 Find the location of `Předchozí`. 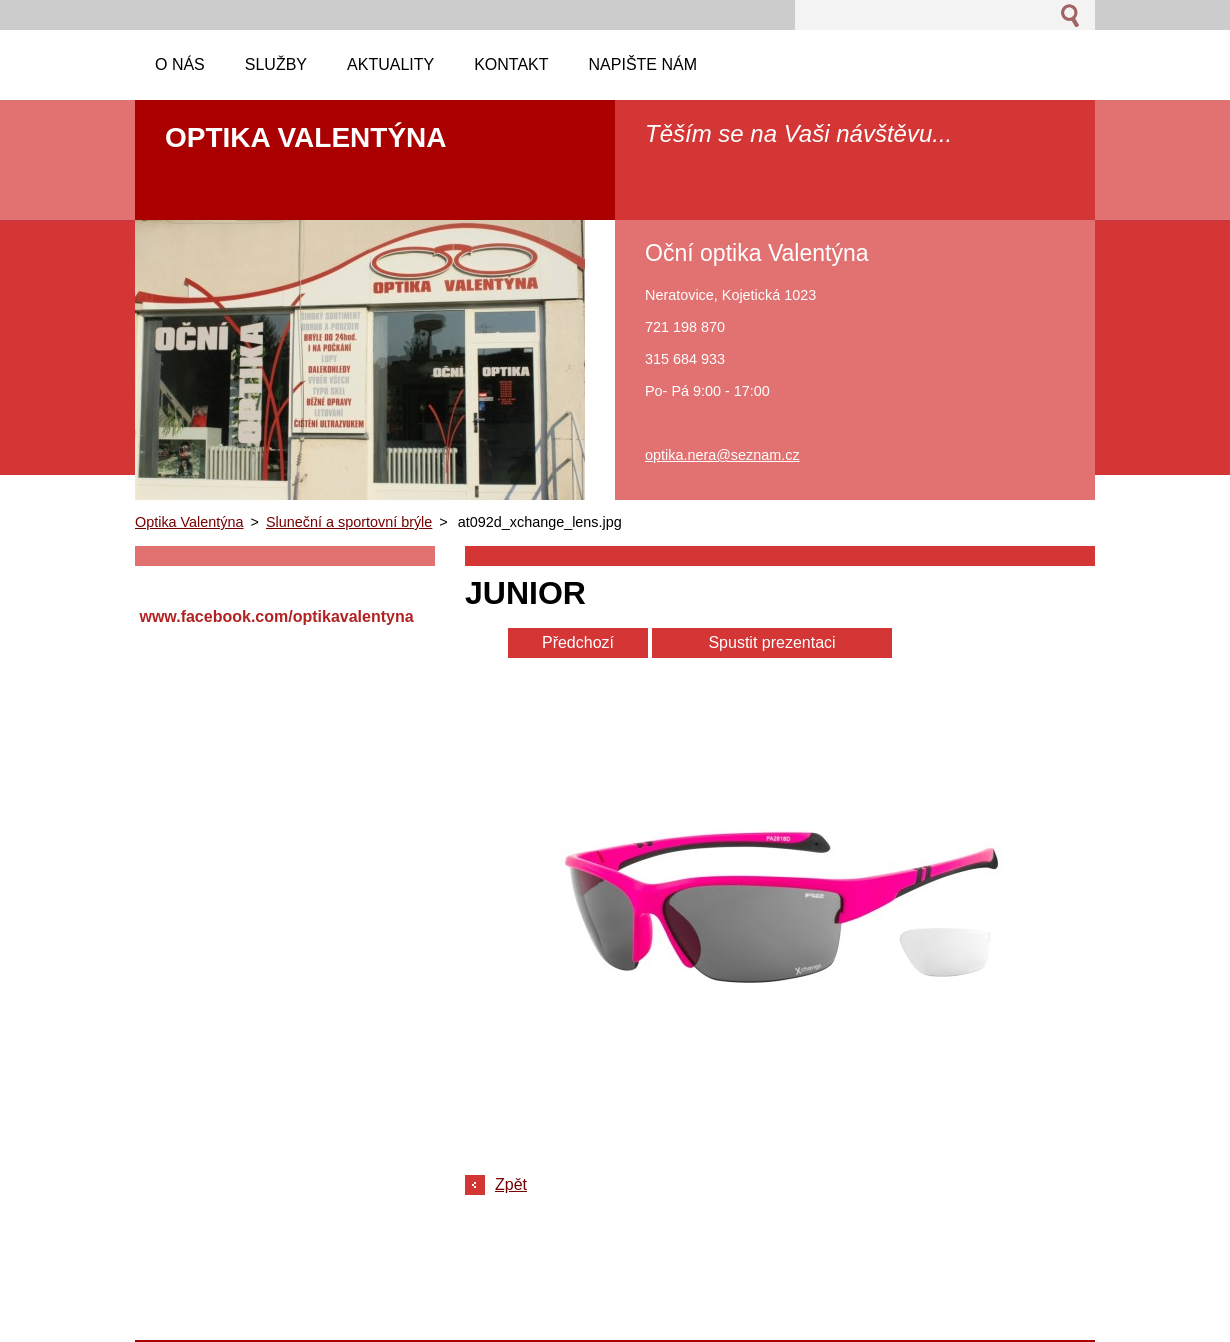

Předchozí is located at coordinates (578, 642).